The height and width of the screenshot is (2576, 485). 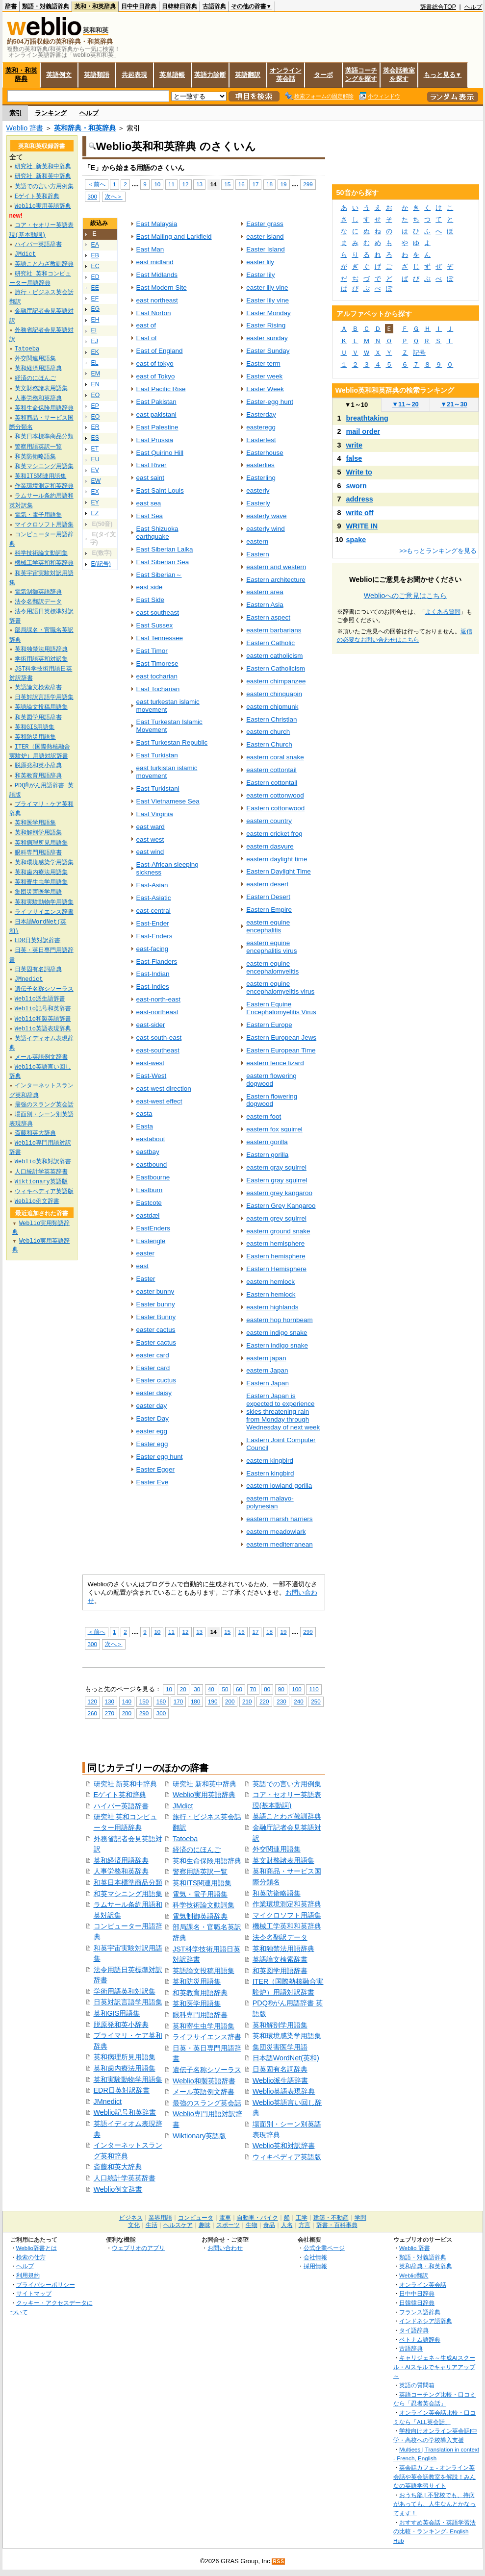 I want to click on メール英語例文辞書, so click(x=203, y=2092).